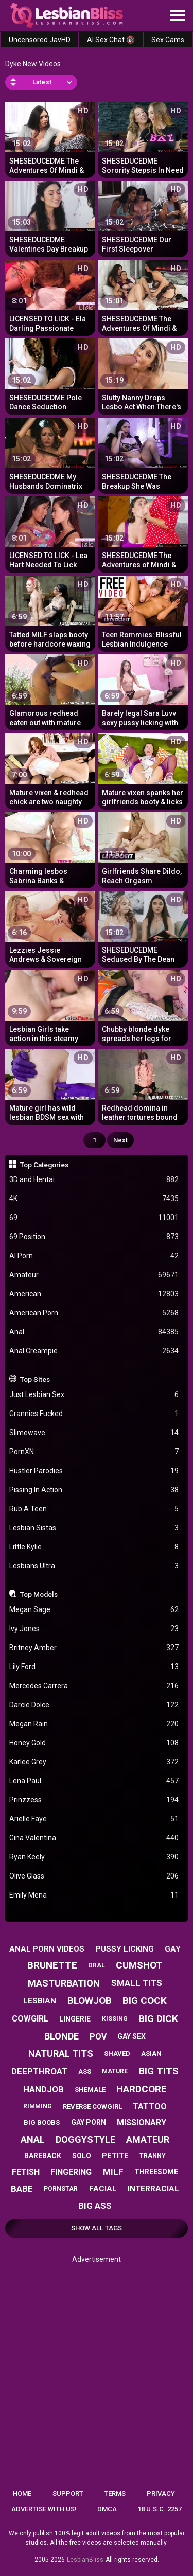  I want to click on amateur, so click(147, 2139).